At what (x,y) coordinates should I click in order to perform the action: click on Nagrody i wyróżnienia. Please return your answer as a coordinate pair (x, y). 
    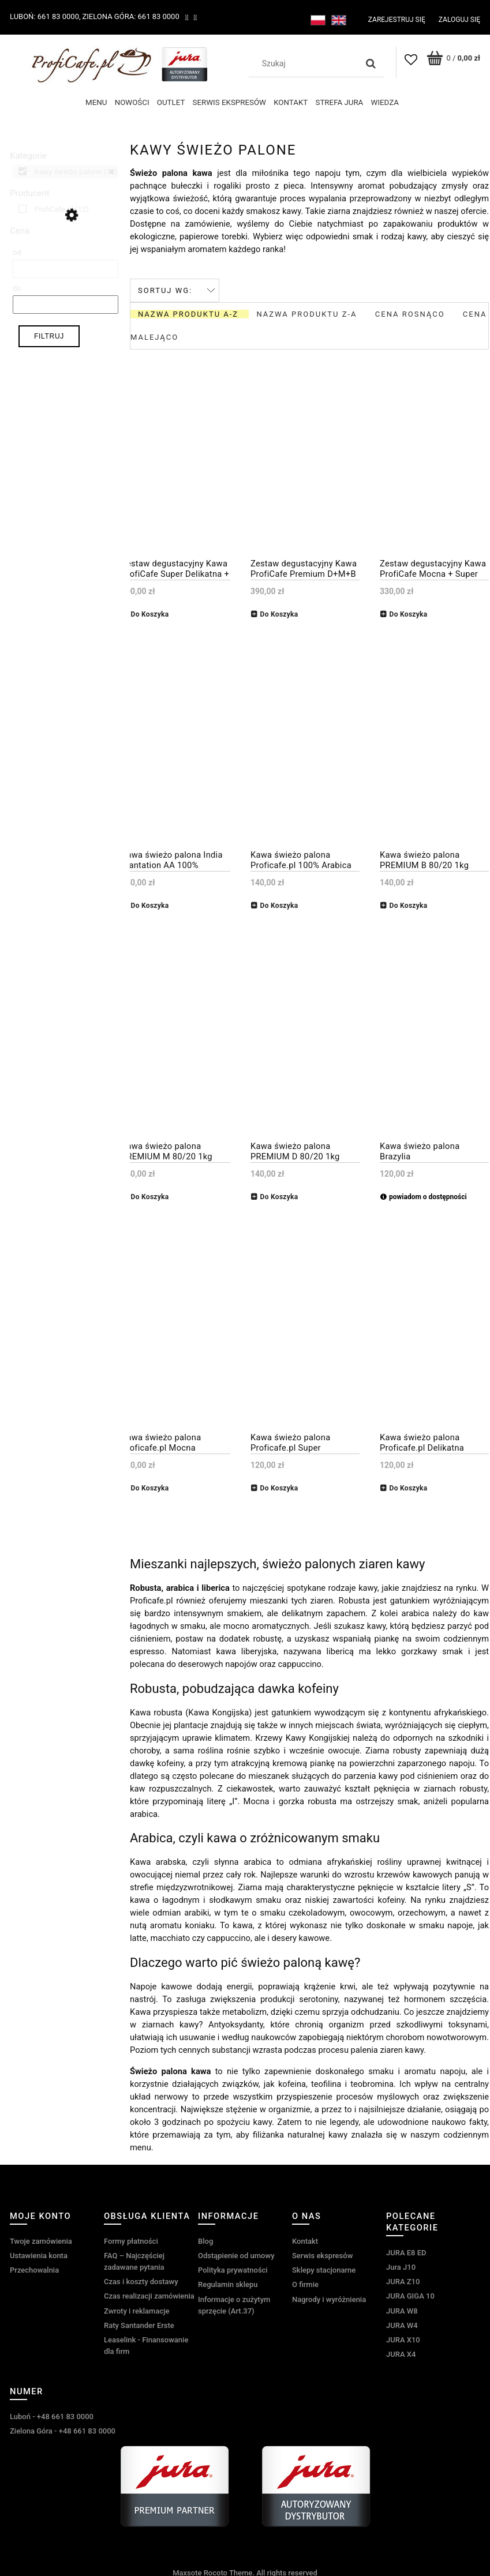
    Looking at the image, I should click on (329, 2296).